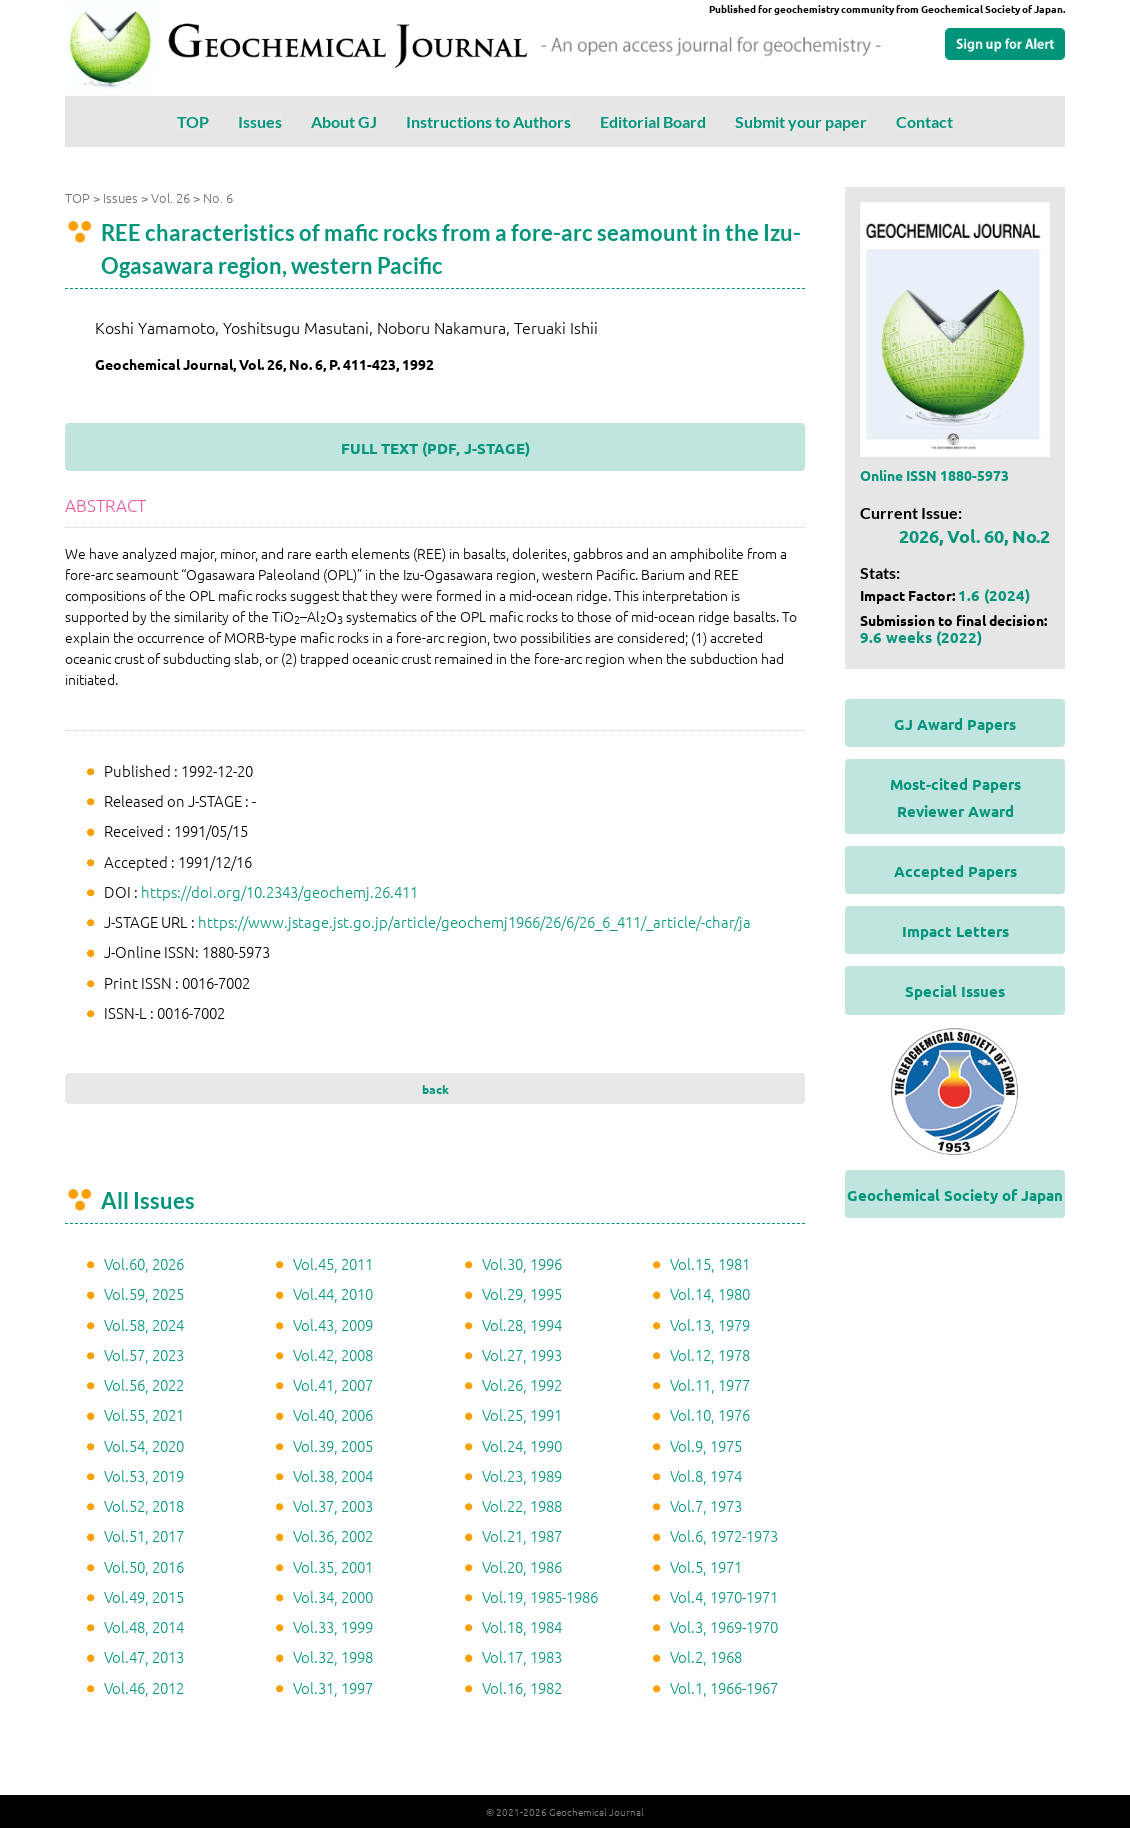 This screenshot has width=1130, height=1828. I want to click on Vol. 26, so click(170, 197).